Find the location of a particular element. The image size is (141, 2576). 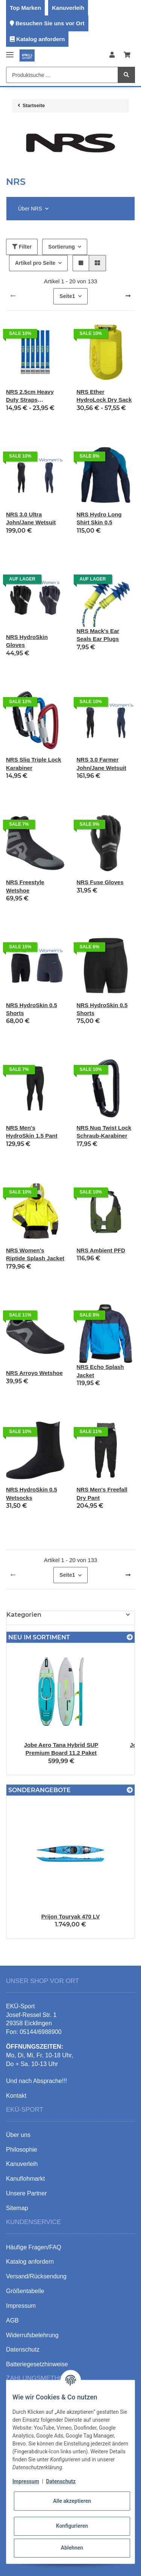

Katalog anfordern is located at coordinates (40, 39).